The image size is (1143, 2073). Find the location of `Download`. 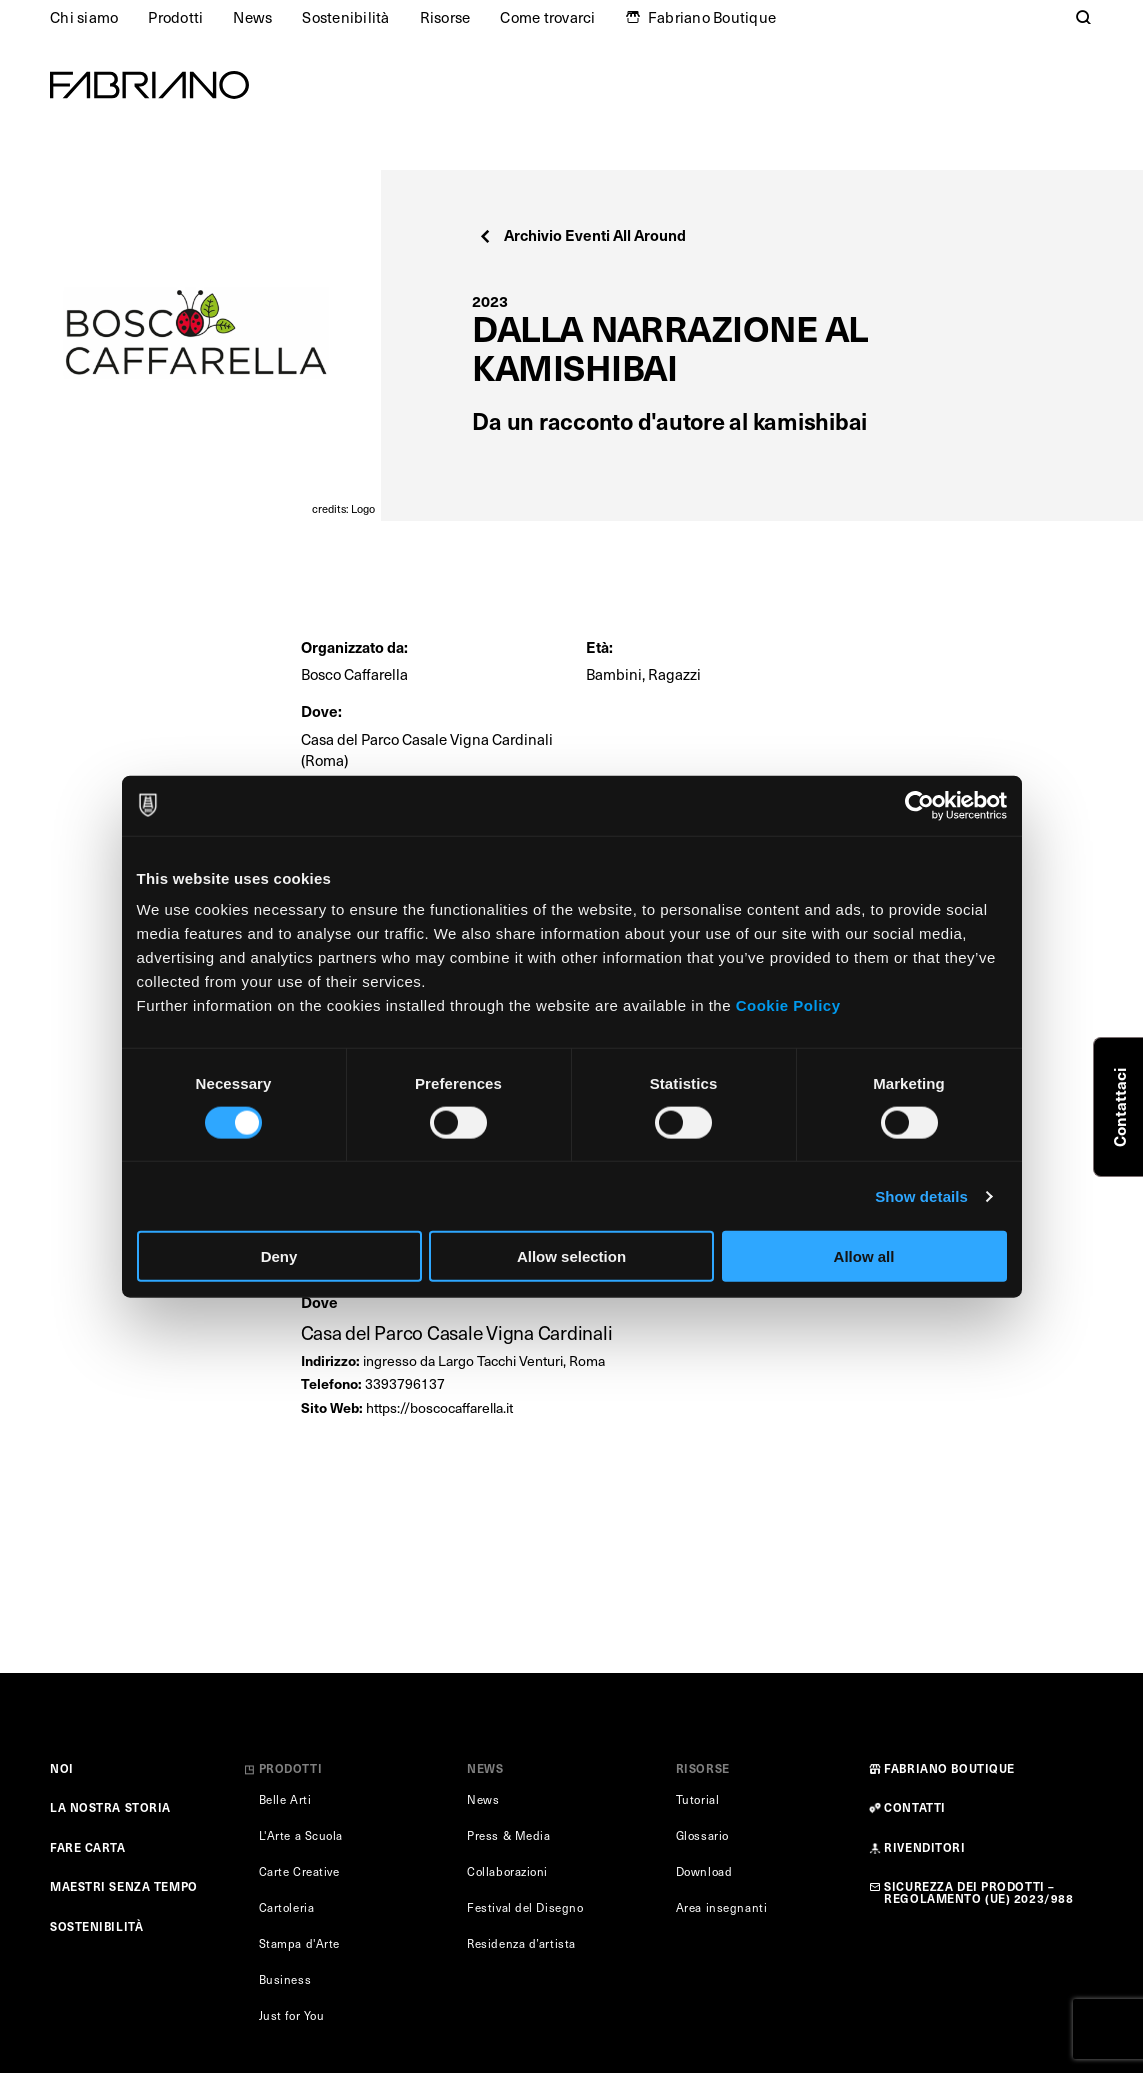

Download is located at coordinates (704, 1871).